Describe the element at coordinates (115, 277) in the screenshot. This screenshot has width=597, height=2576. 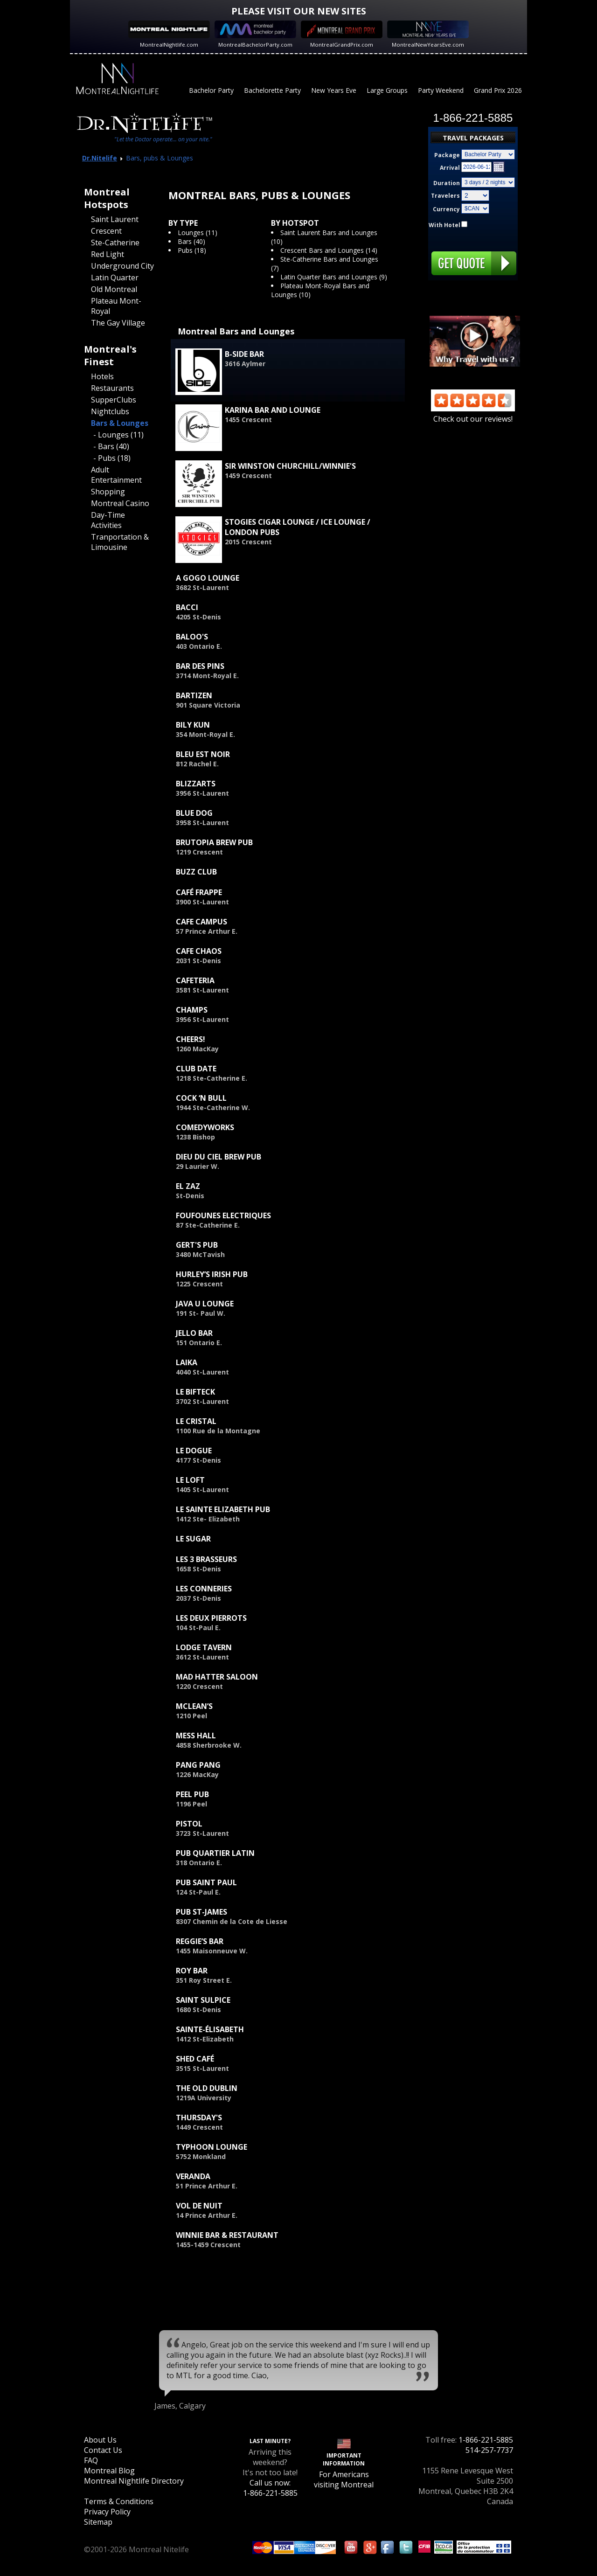
I see `Latin Quarter` at that location.